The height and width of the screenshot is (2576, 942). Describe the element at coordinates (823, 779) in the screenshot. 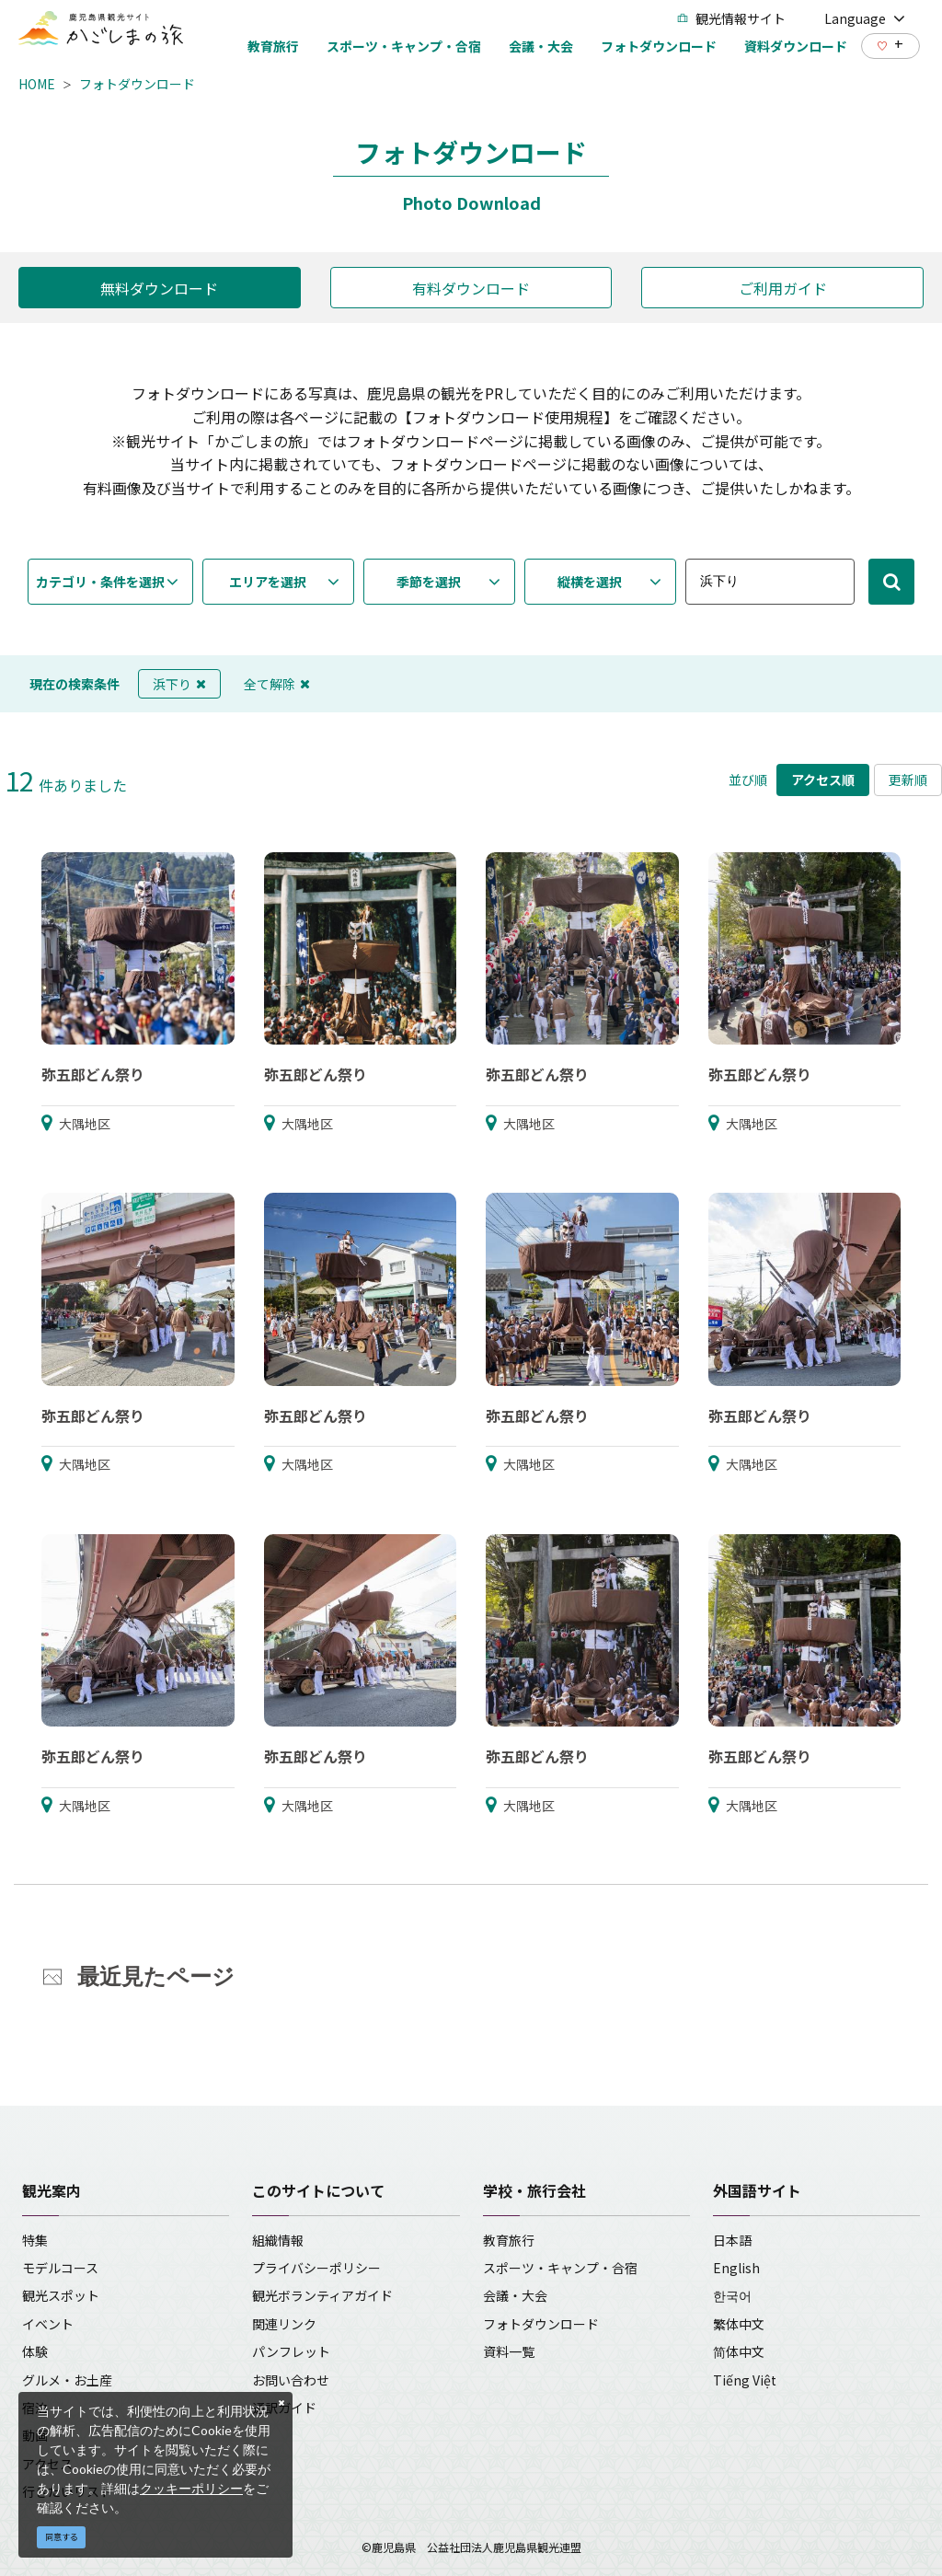

I see `アクセス順` at that location.